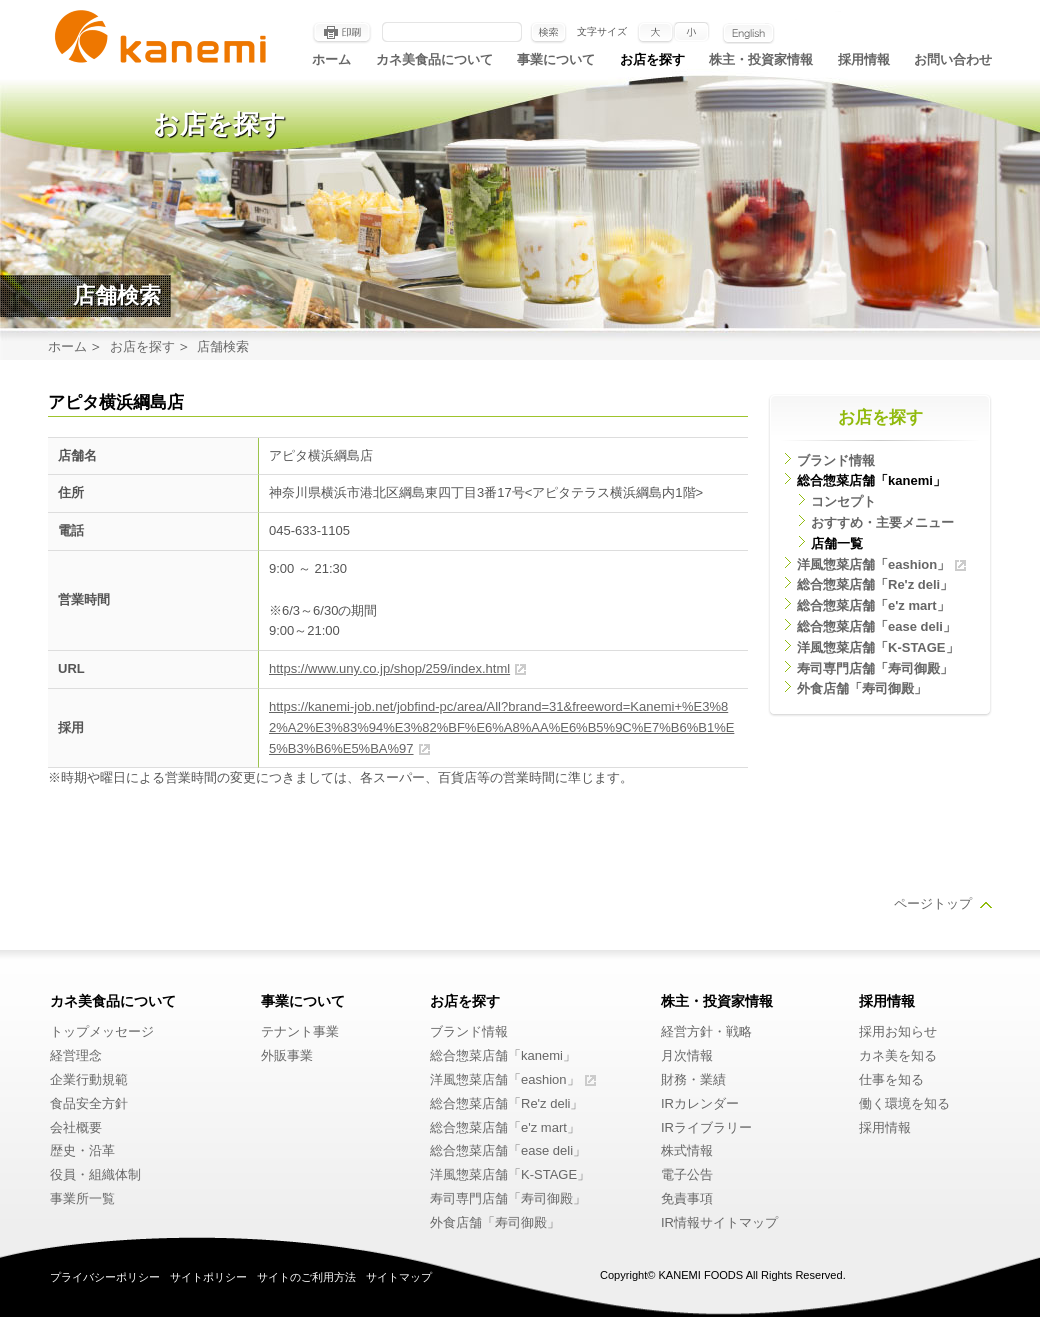  Describe the element at coordinates (871, 480) in the screenshot. I see `総合惣菜店舗「kanemi」` at that location.